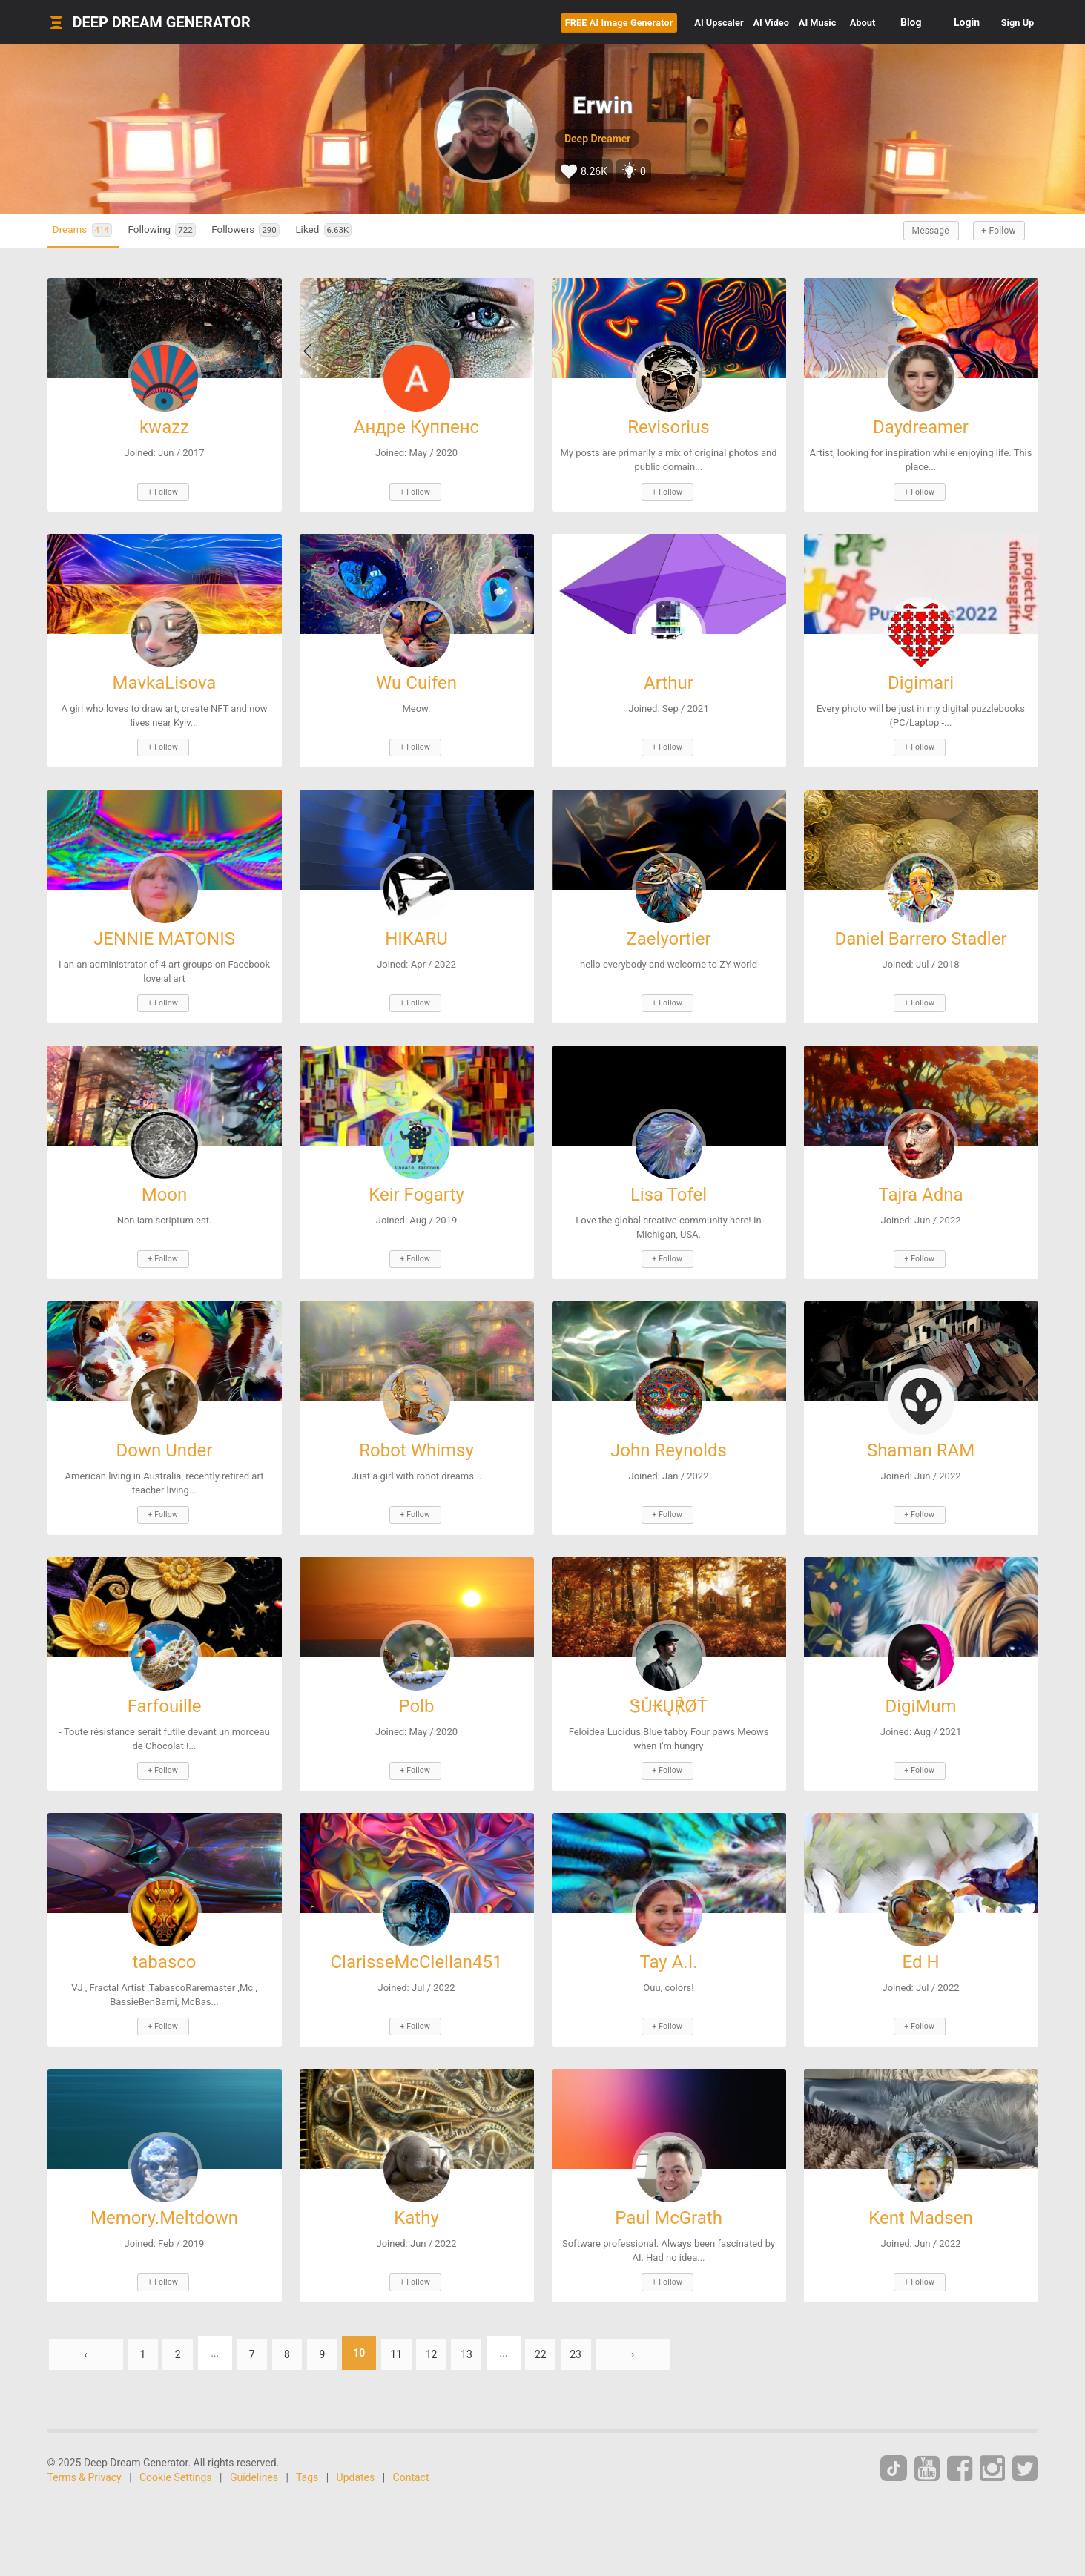 This screenshot has width=1085, height=2576. I want to click on Terms & Privacy, so click(84, 2452).